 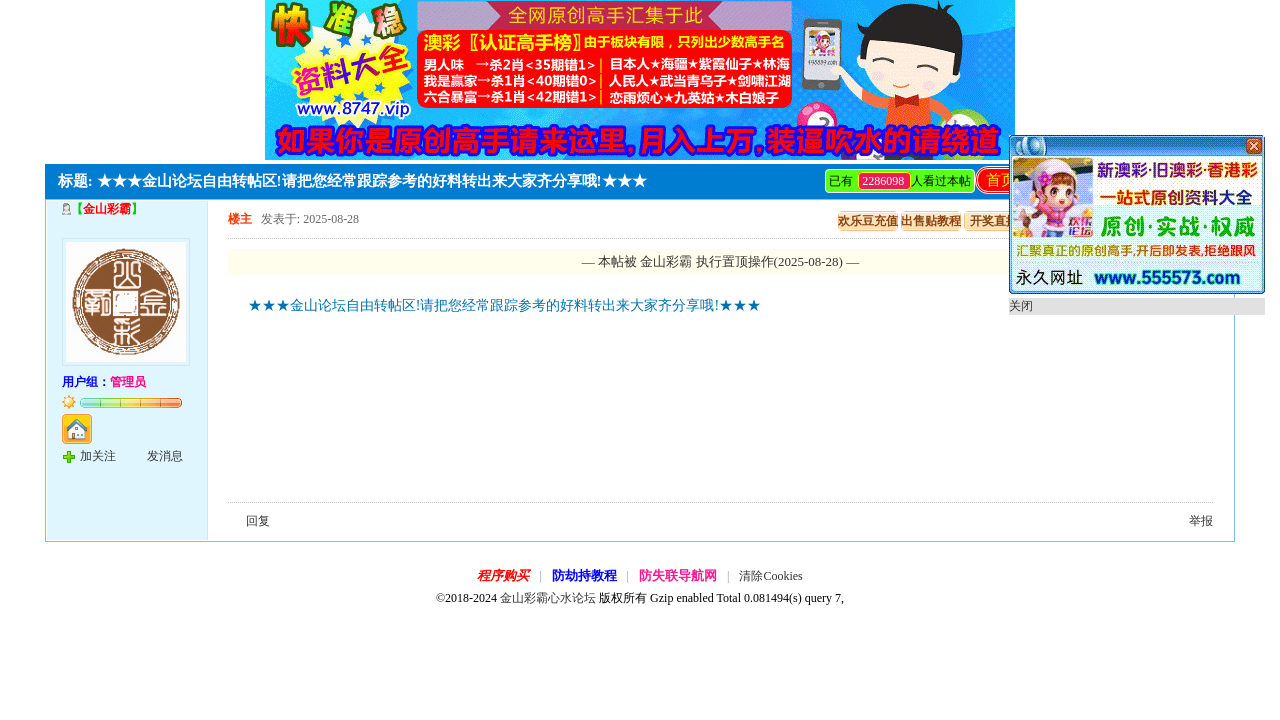 What do you see at coordinates (548, 598) in the screenshot?
I see `金山彩霸心水论坛` at bounding box center [548, 598].